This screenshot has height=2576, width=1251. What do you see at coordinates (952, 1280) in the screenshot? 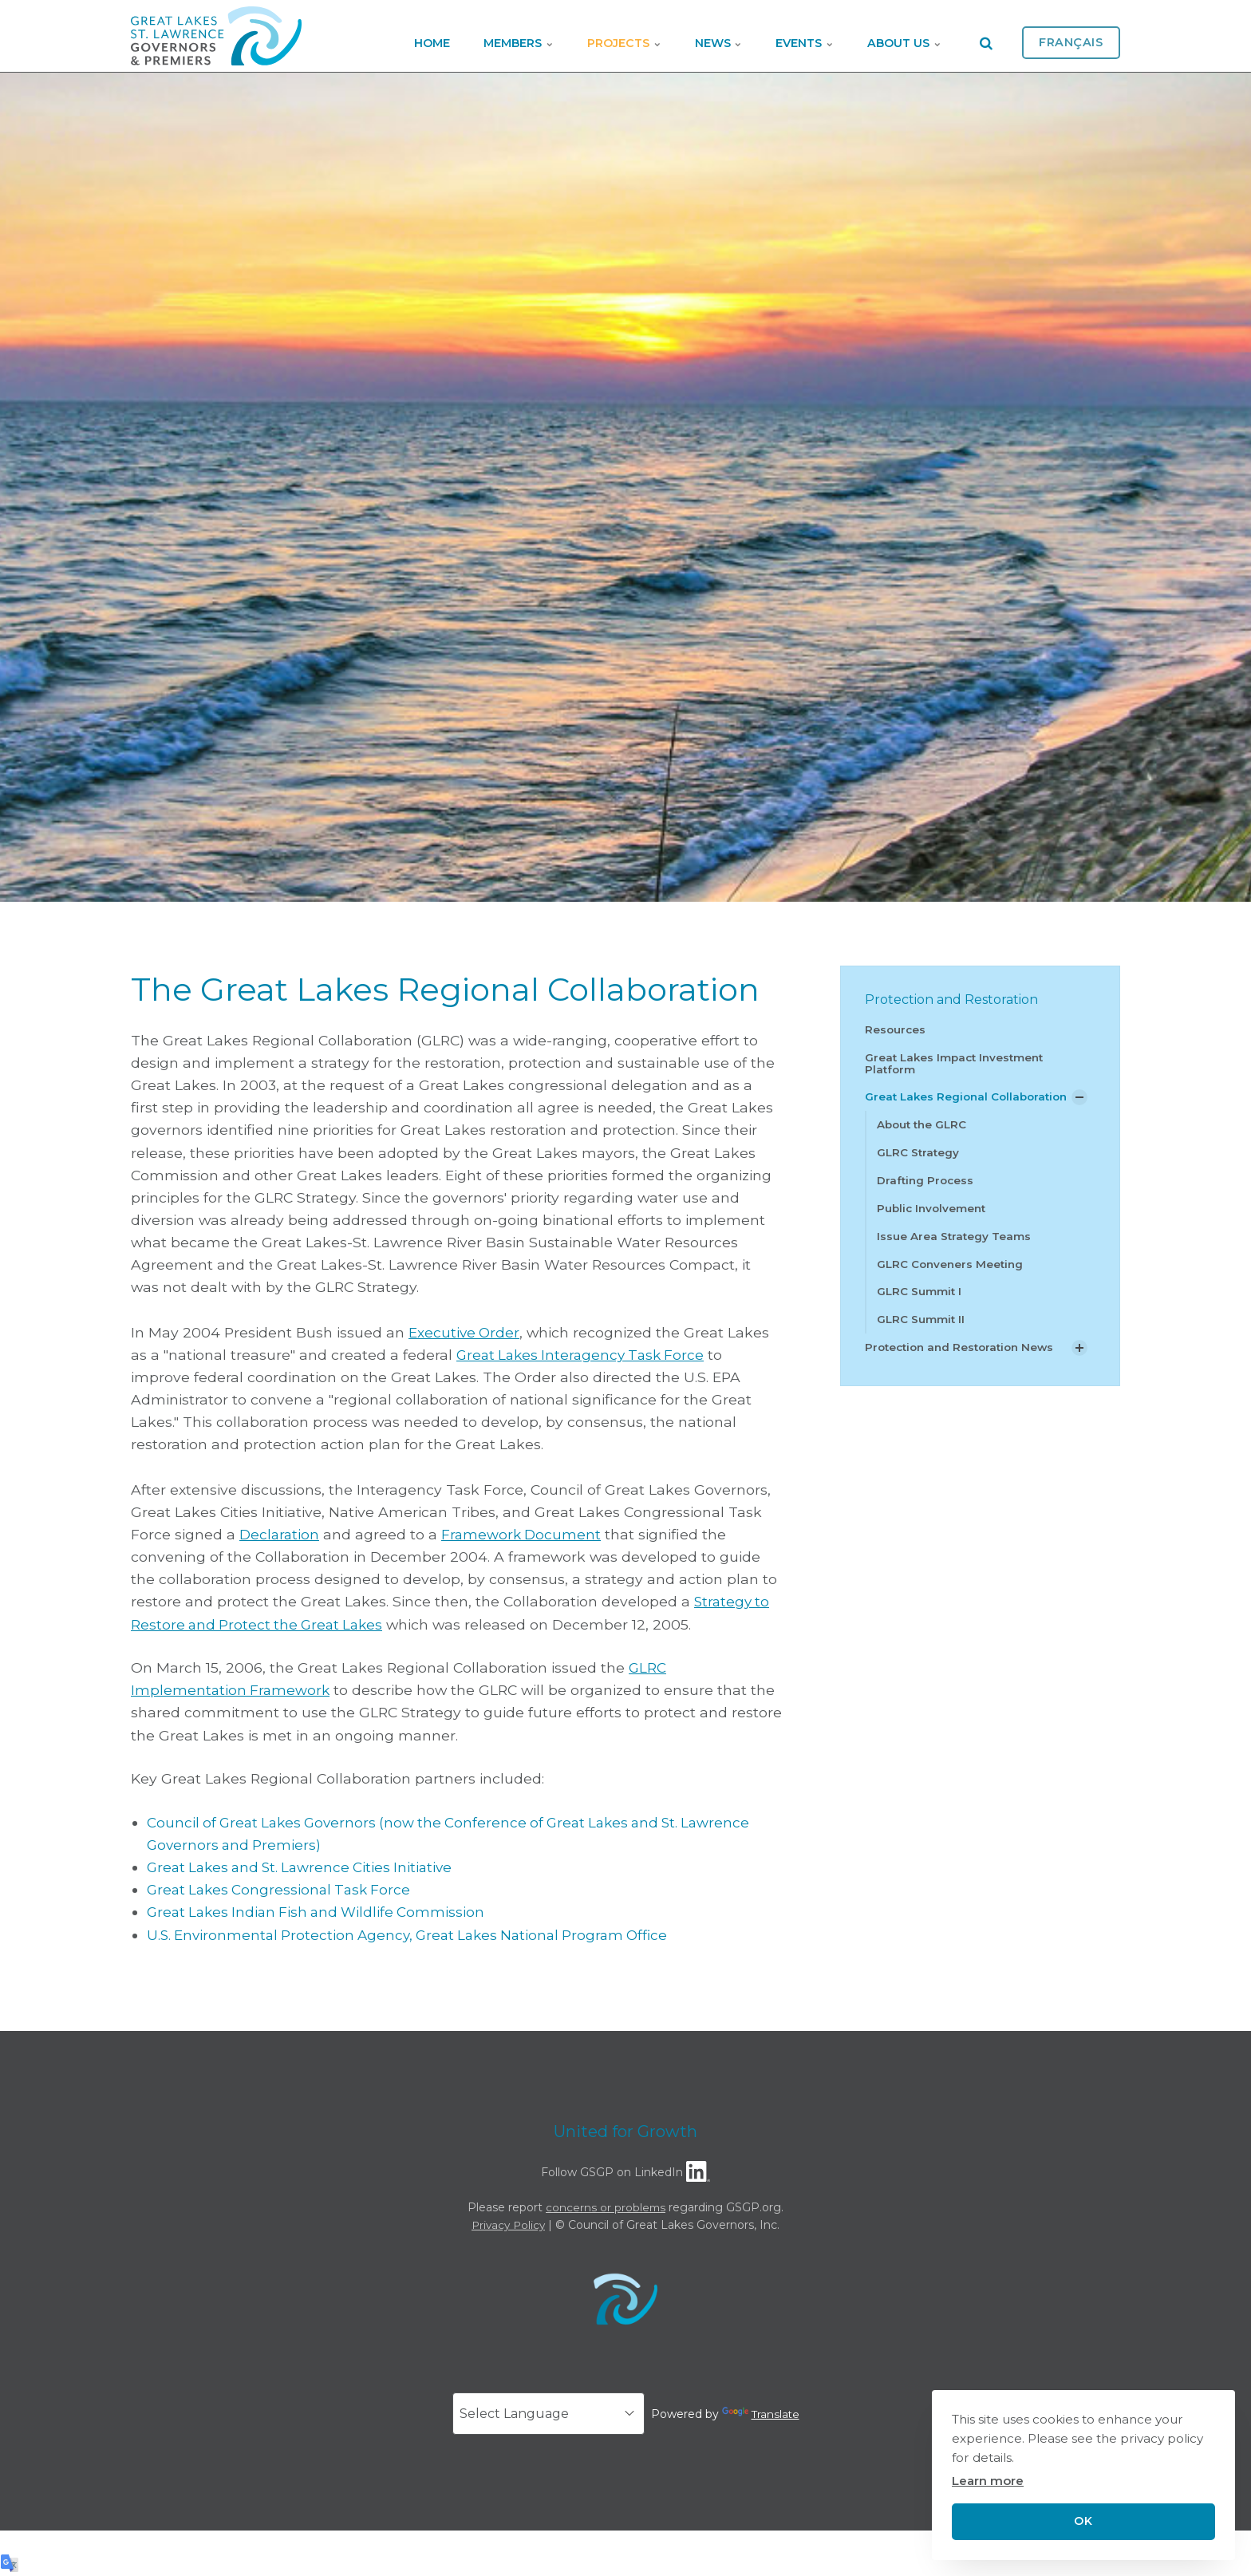
I see `GLRC Conveners Meeting` at bounding box center [952, 1280].